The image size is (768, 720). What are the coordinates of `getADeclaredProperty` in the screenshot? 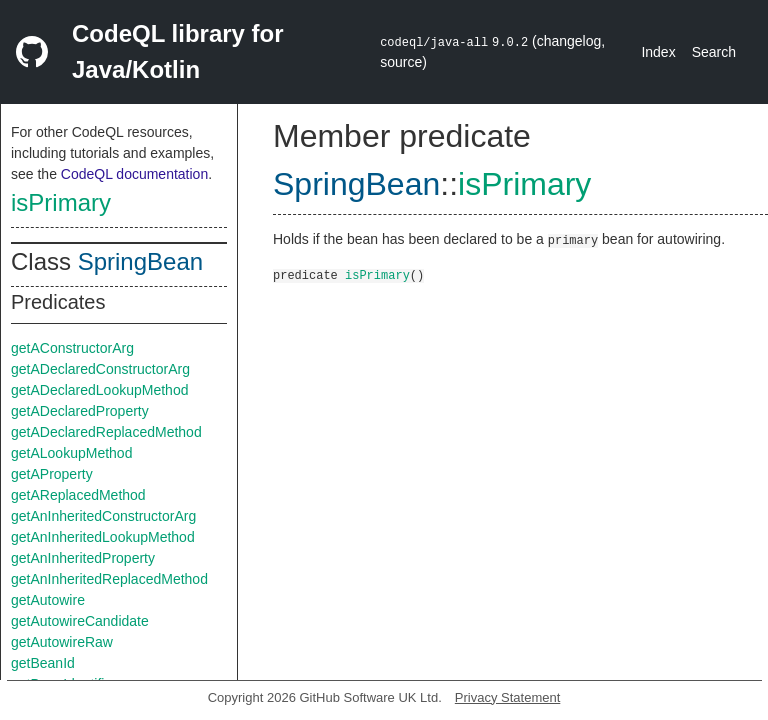 It's located at (80, 411).